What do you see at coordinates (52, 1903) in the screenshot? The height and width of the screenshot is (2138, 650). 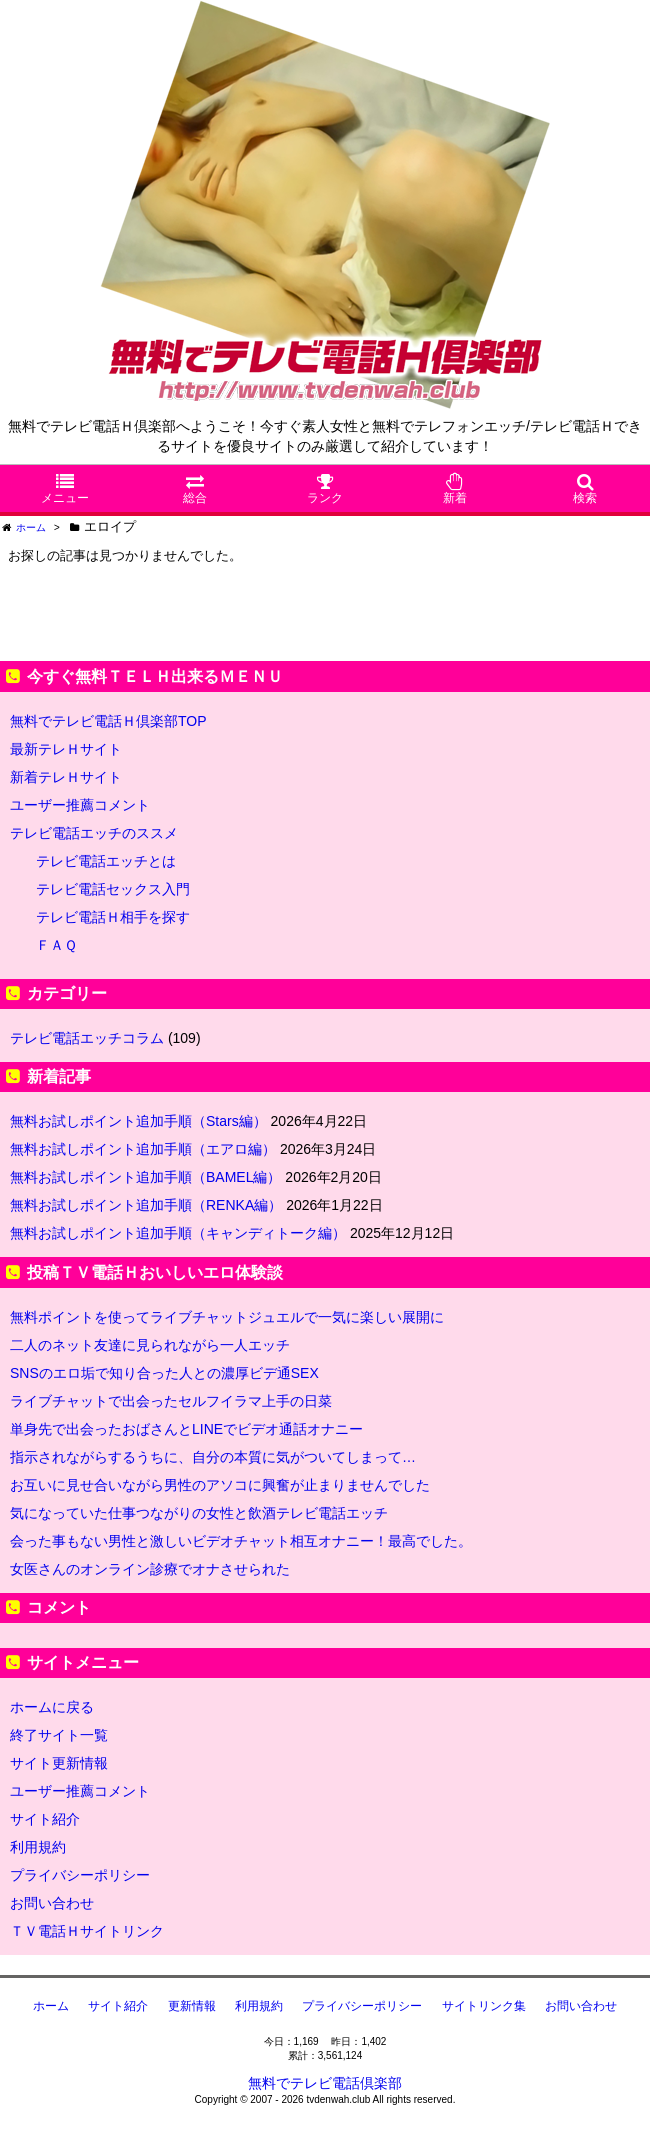 I see `お問い合わせ` at bounding box center [52, 1903].